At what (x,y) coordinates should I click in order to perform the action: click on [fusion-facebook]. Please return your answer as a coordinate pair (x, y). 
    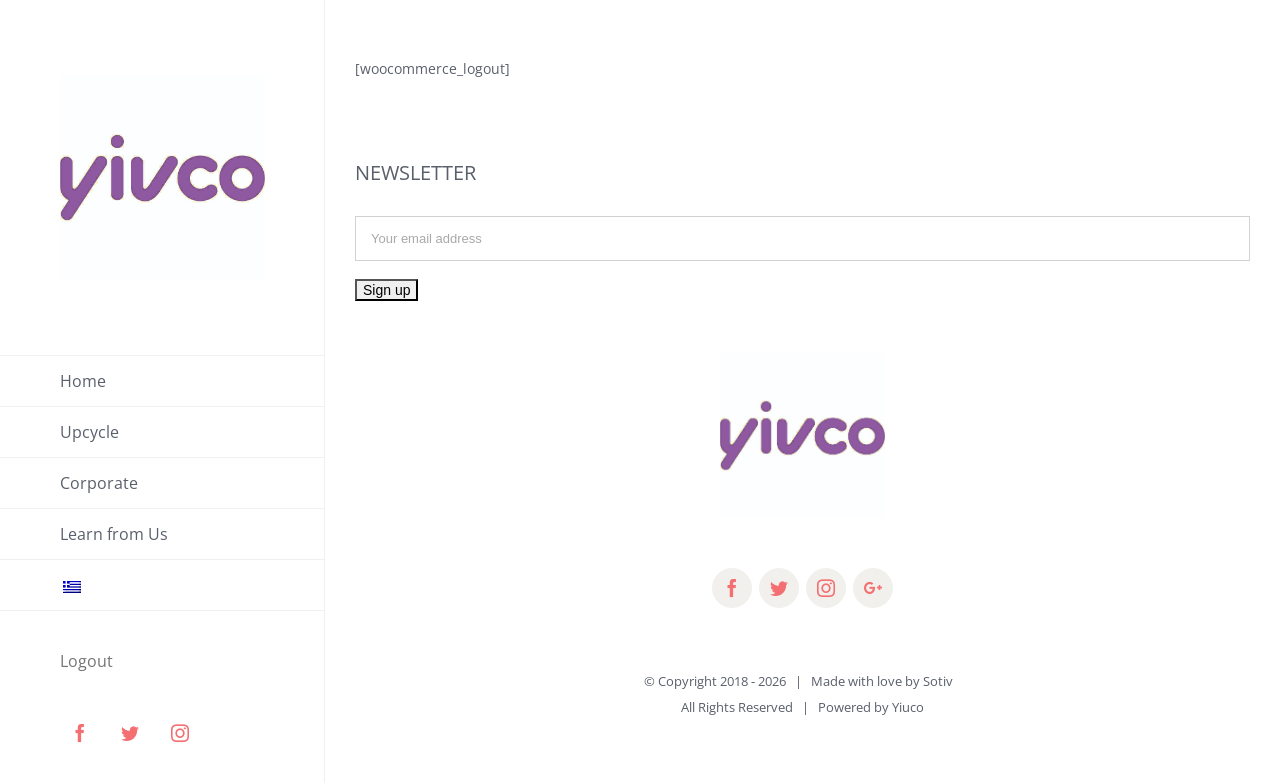
    Looking at the image, I should click on (732, 588).